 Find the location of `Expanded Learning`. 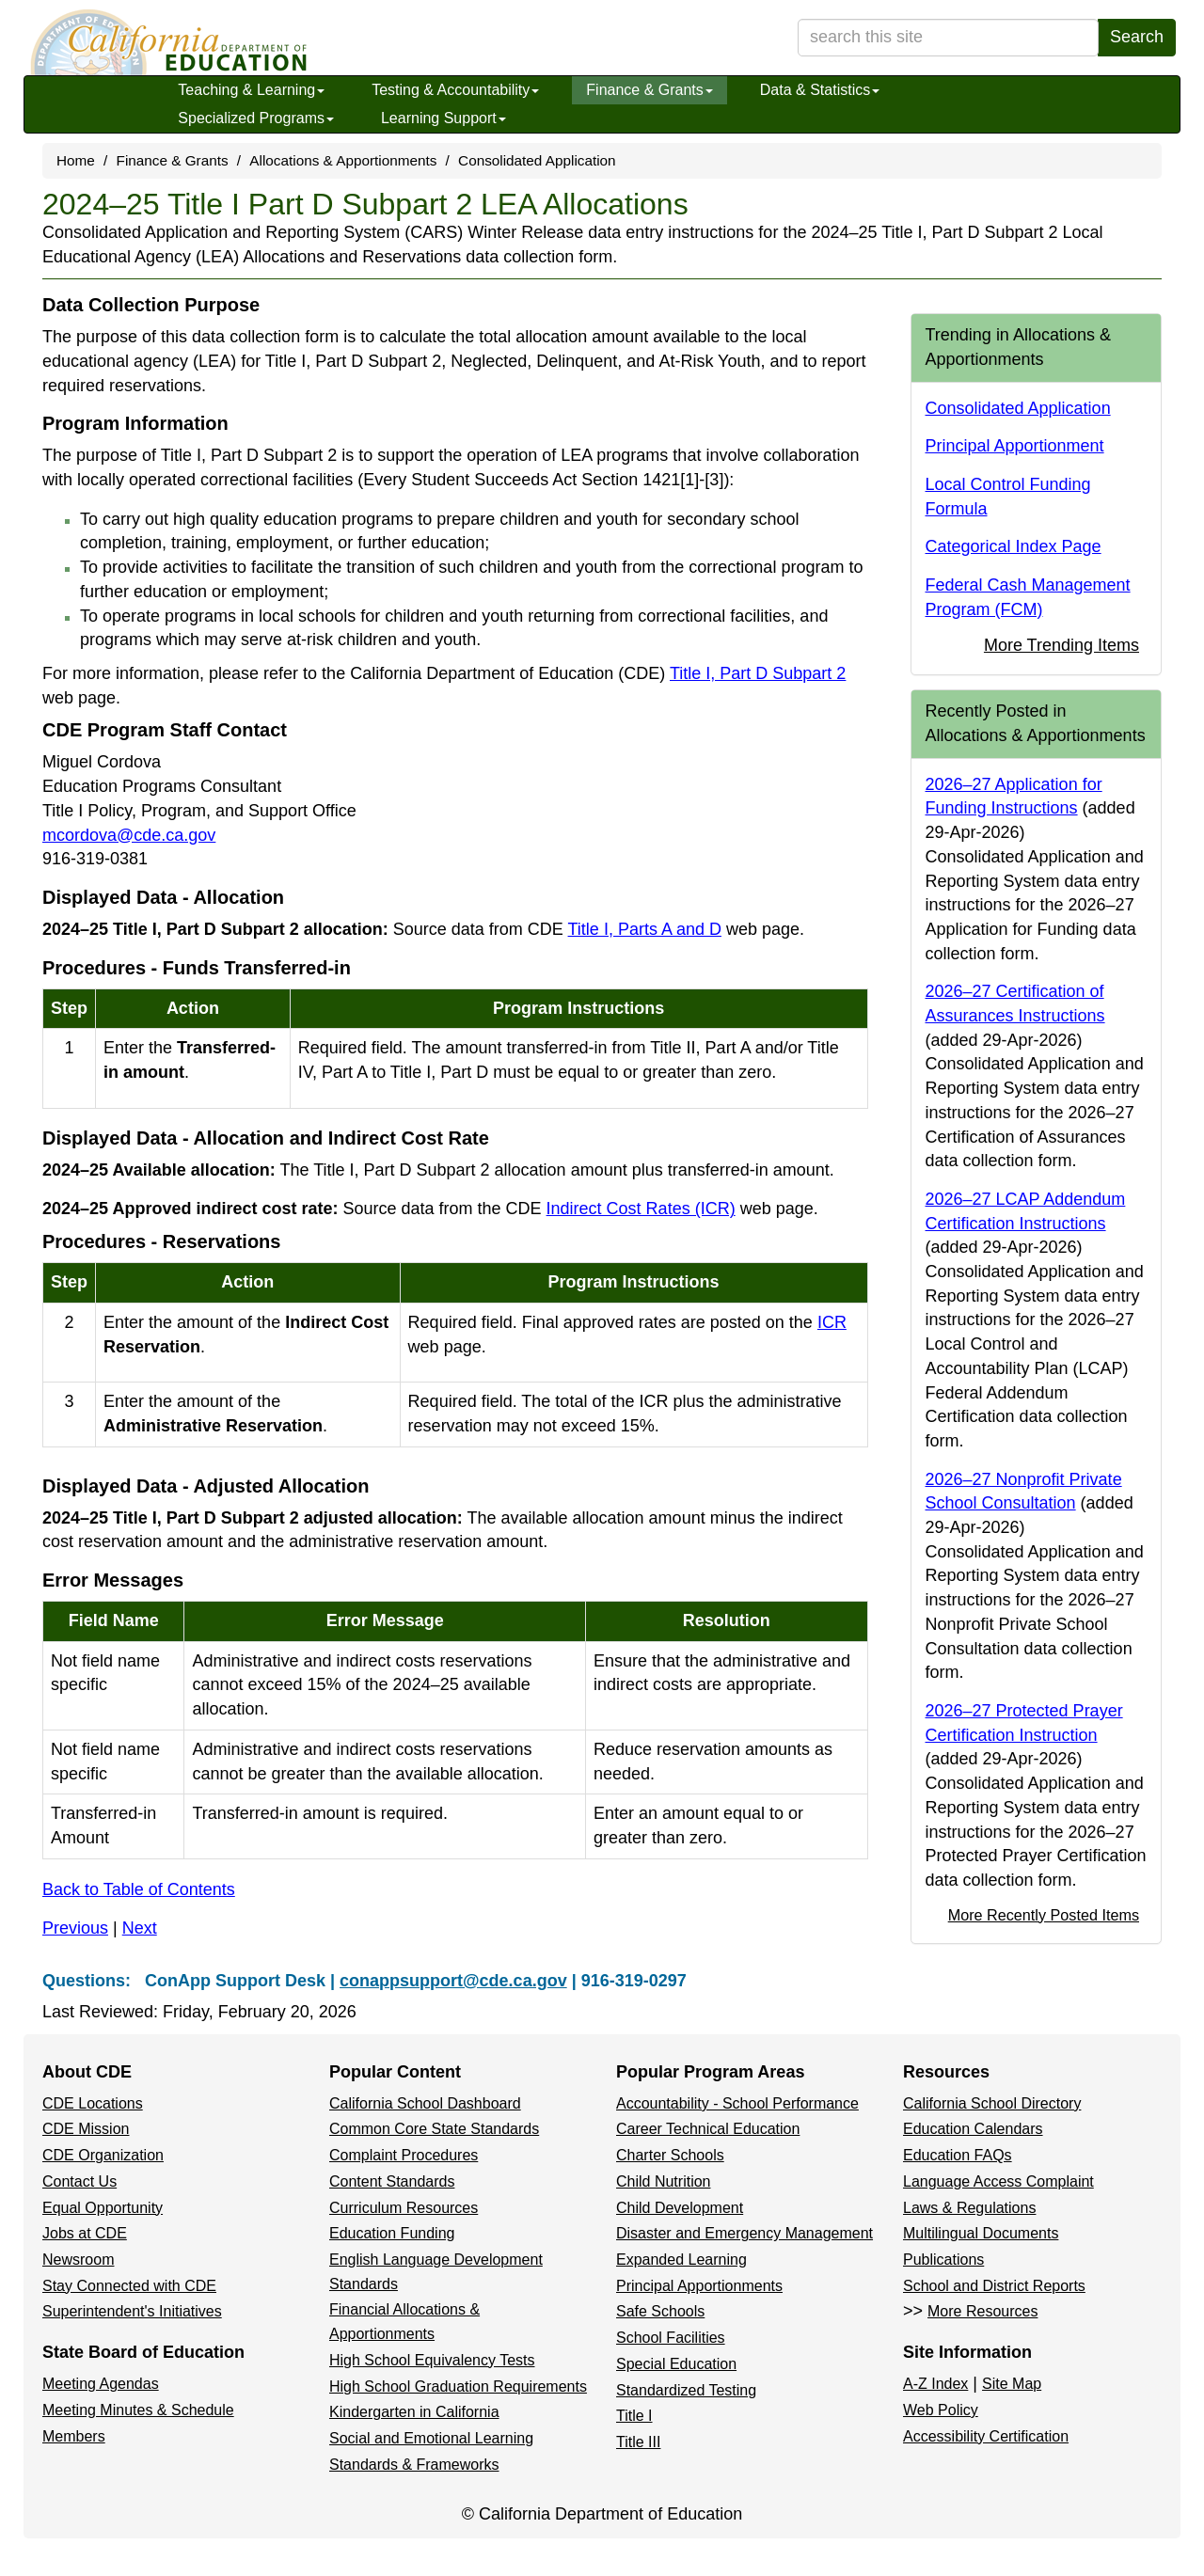

Expanded Learning is located at coordinates (681, 2260).